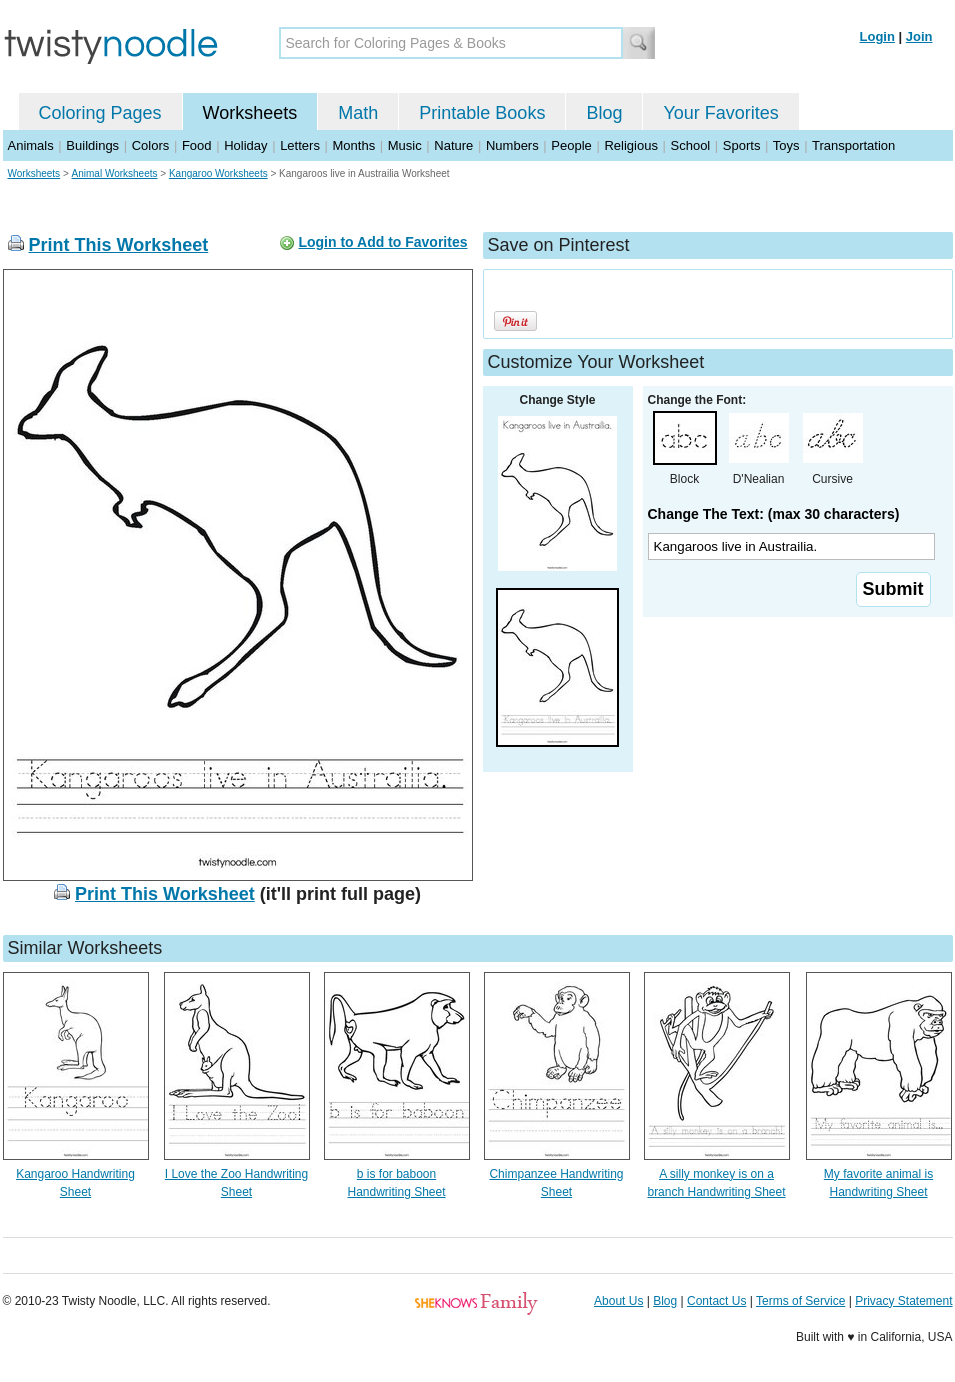 This screenshot has width=955, height=1382. I want to click on Math, so click(358, 113).